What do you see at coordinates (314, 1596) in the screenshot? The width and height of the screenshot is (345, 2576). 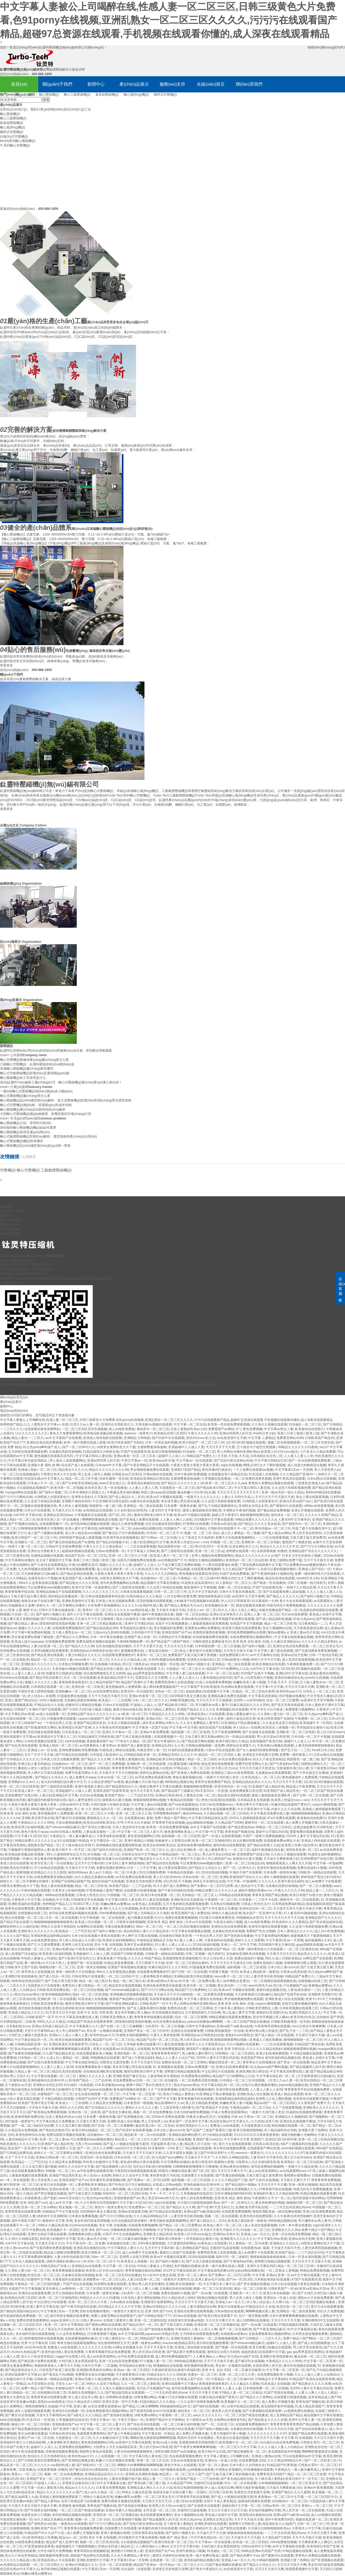 I see `国产福利小视频大全` at bounding box center [314, 1596].